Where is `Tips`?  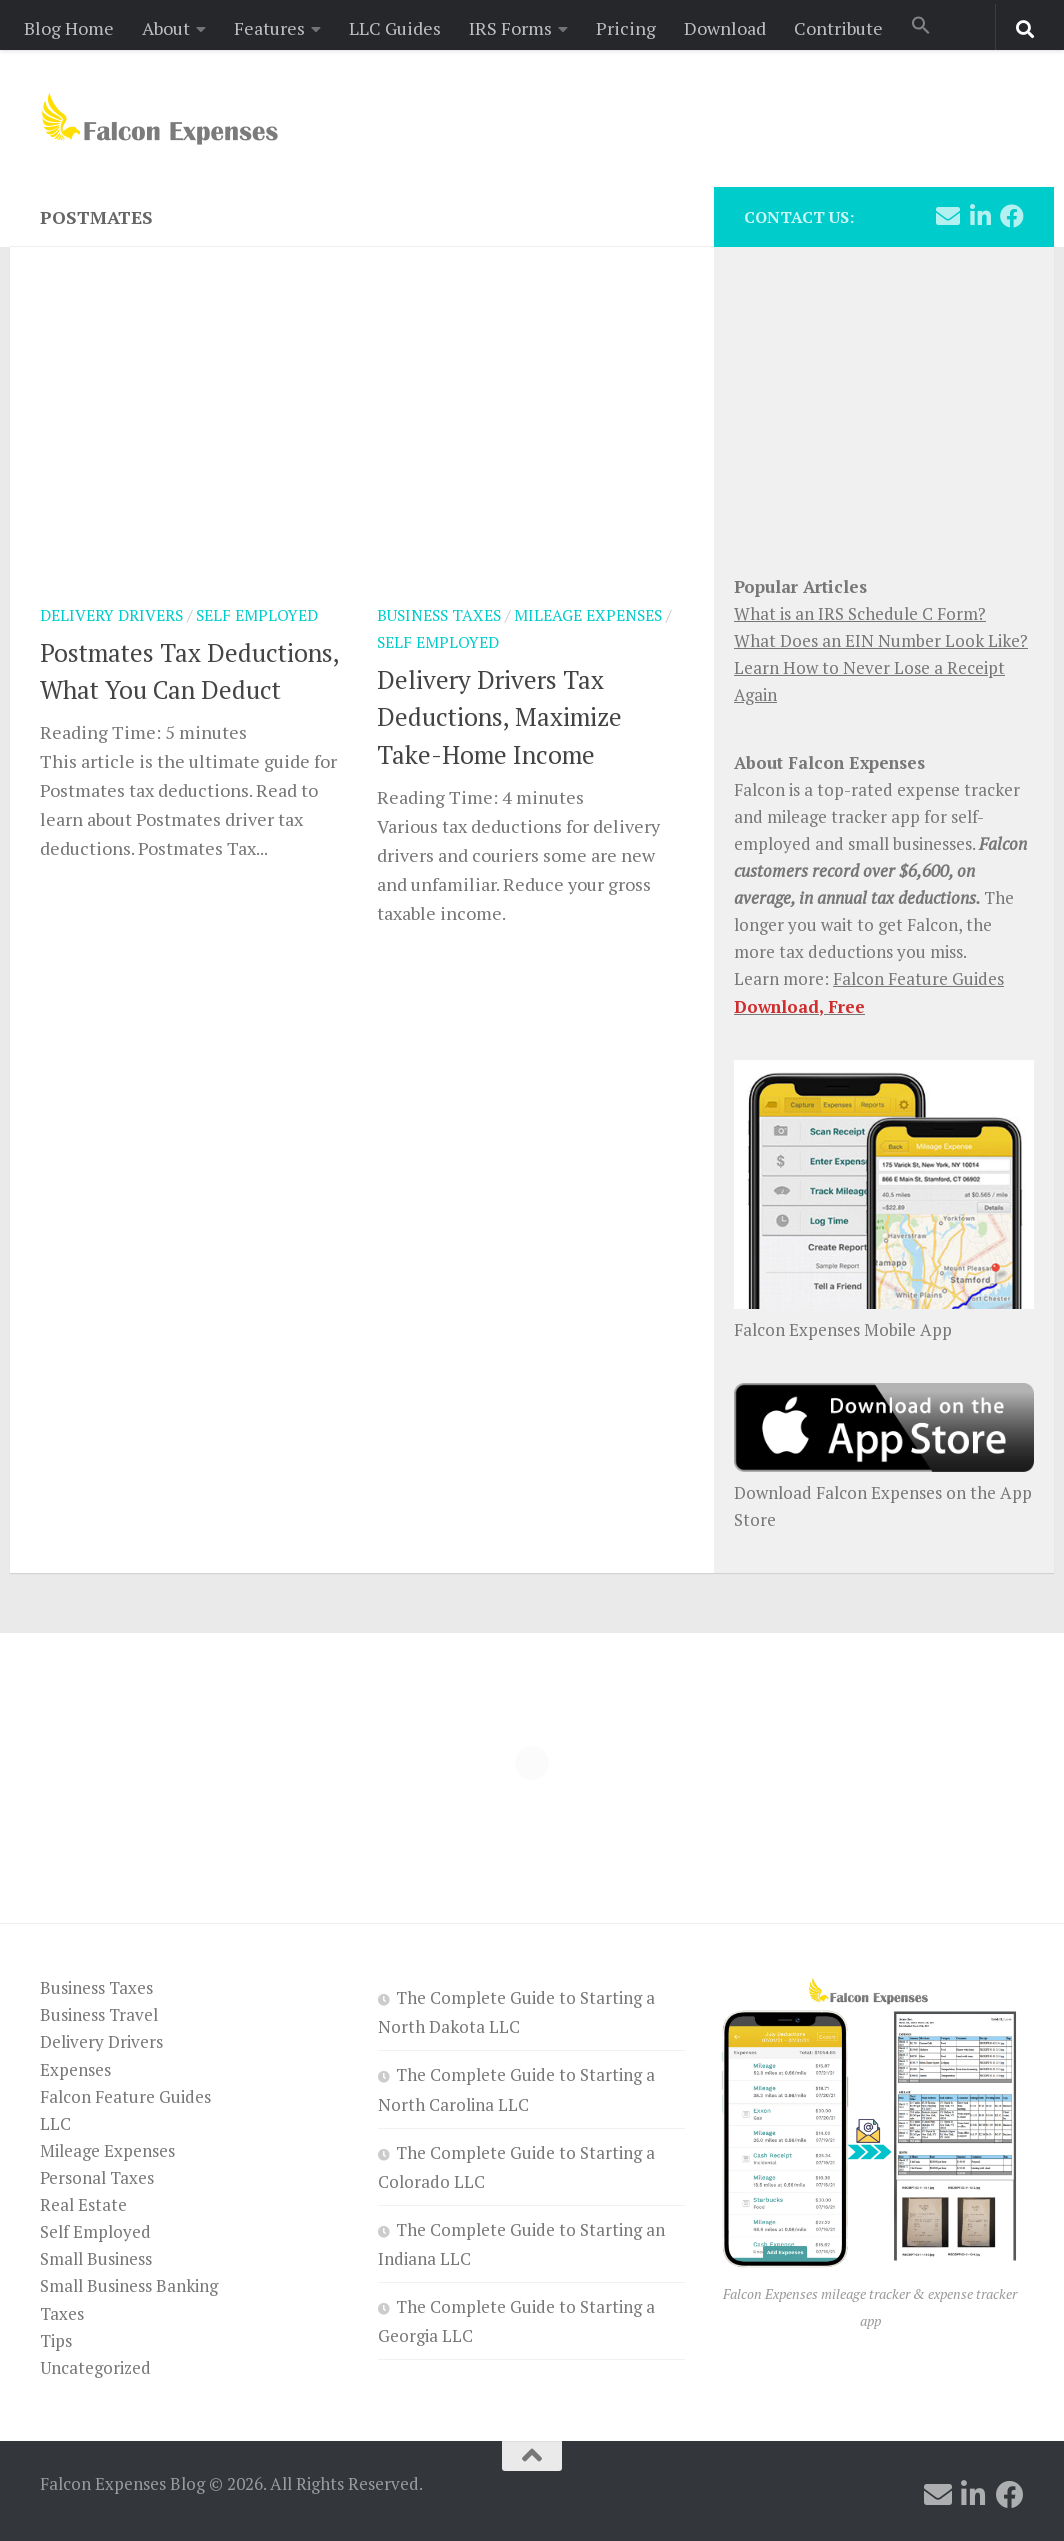
Tips is located at coordinates (56, 2340).